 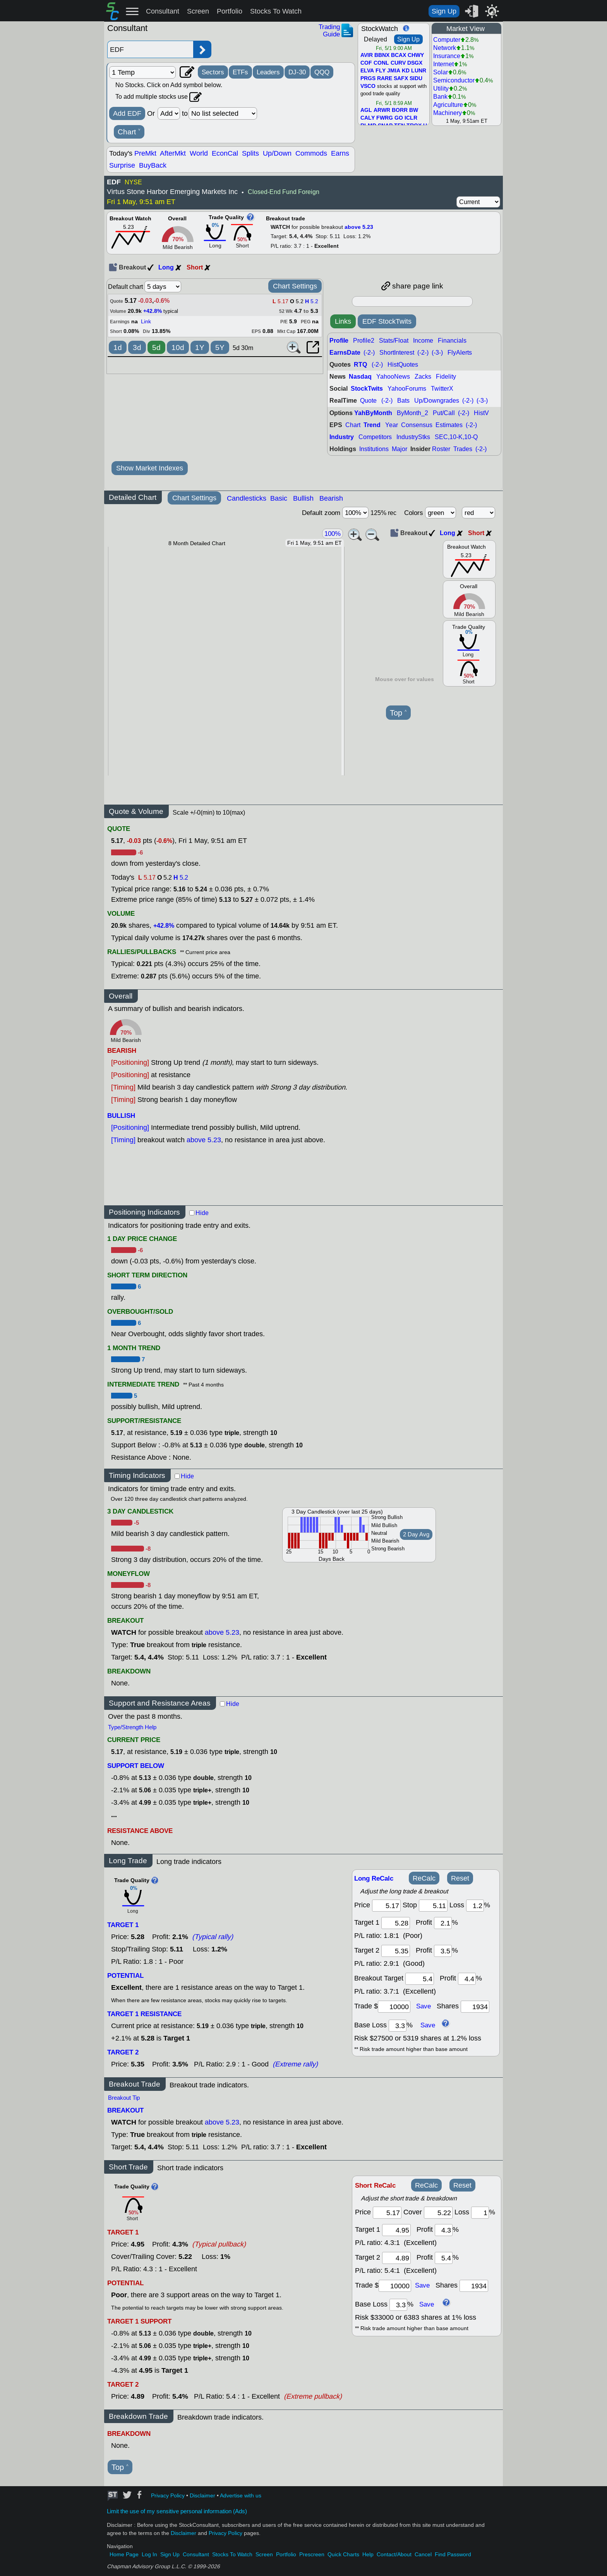 I want to click on LUNR, so click(x=418, y=71).